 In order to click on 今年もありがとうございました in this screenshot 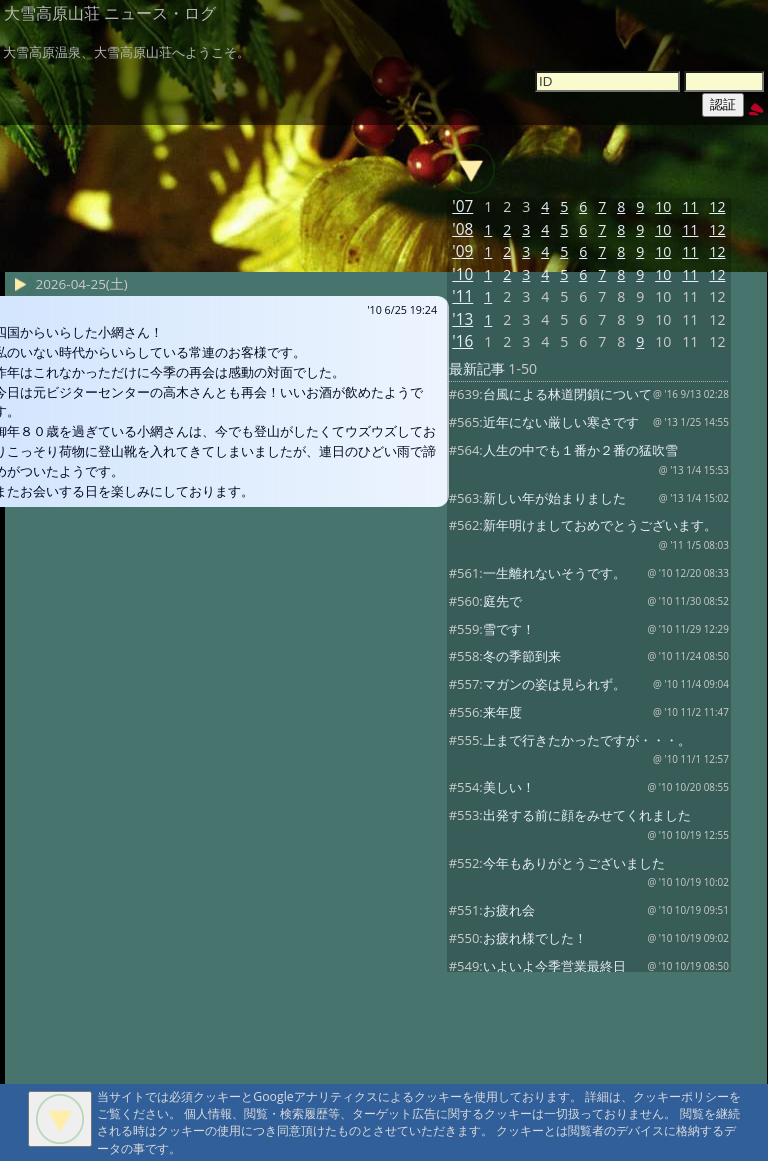, I will do `click(574, 863)`.